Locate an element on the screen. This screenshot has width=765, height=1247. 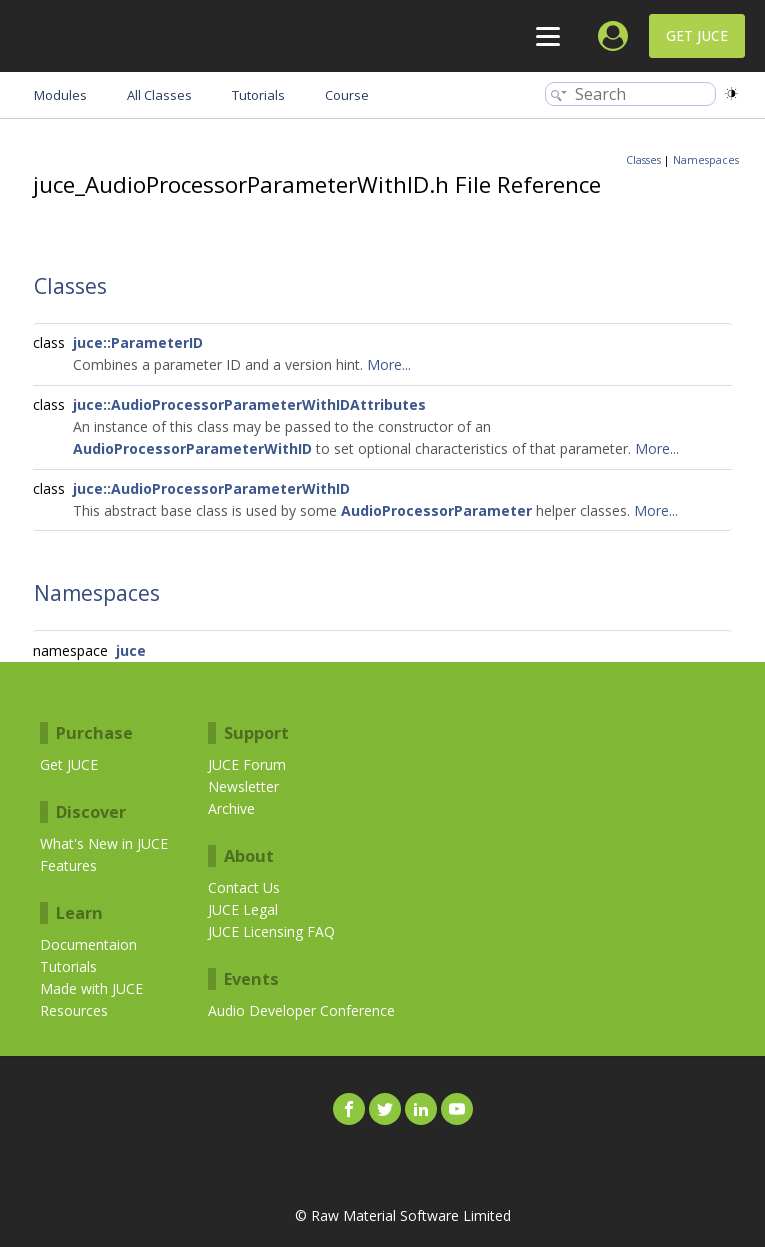
AudioProcessorParameterWithID is located at coordinates (192, 448).